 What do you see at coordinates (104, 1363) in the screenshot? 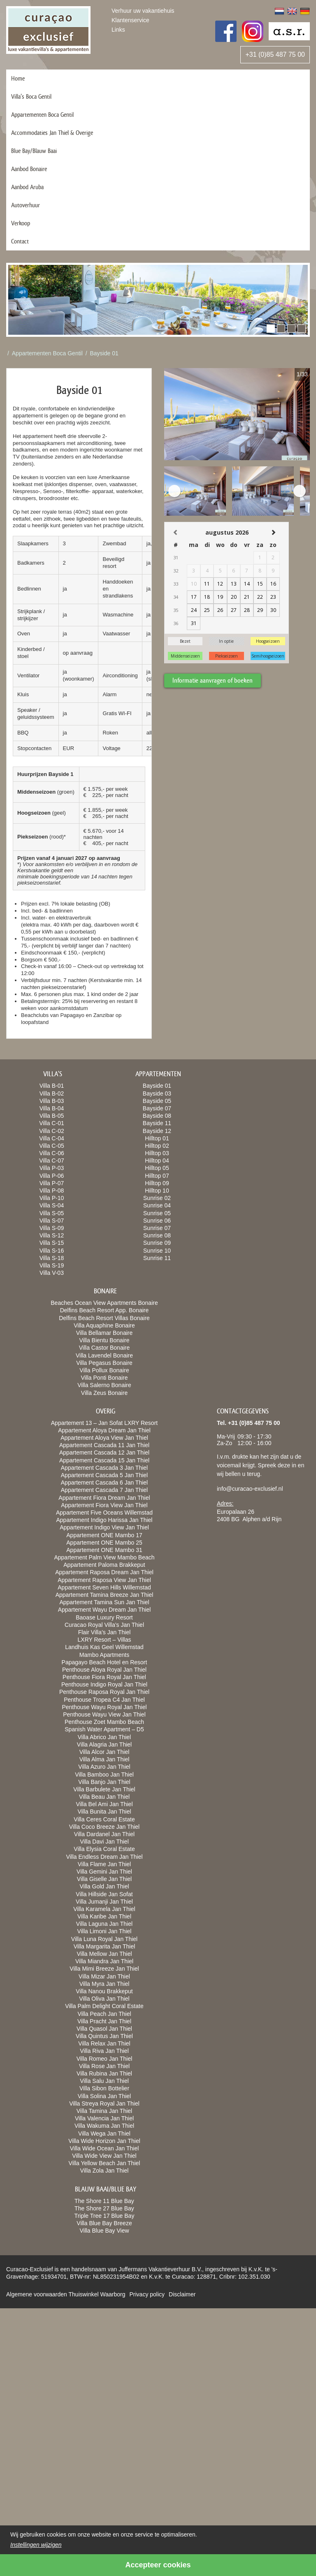
I see `Villa Pegasus Bonaire` at bounding box center [104, 1363].